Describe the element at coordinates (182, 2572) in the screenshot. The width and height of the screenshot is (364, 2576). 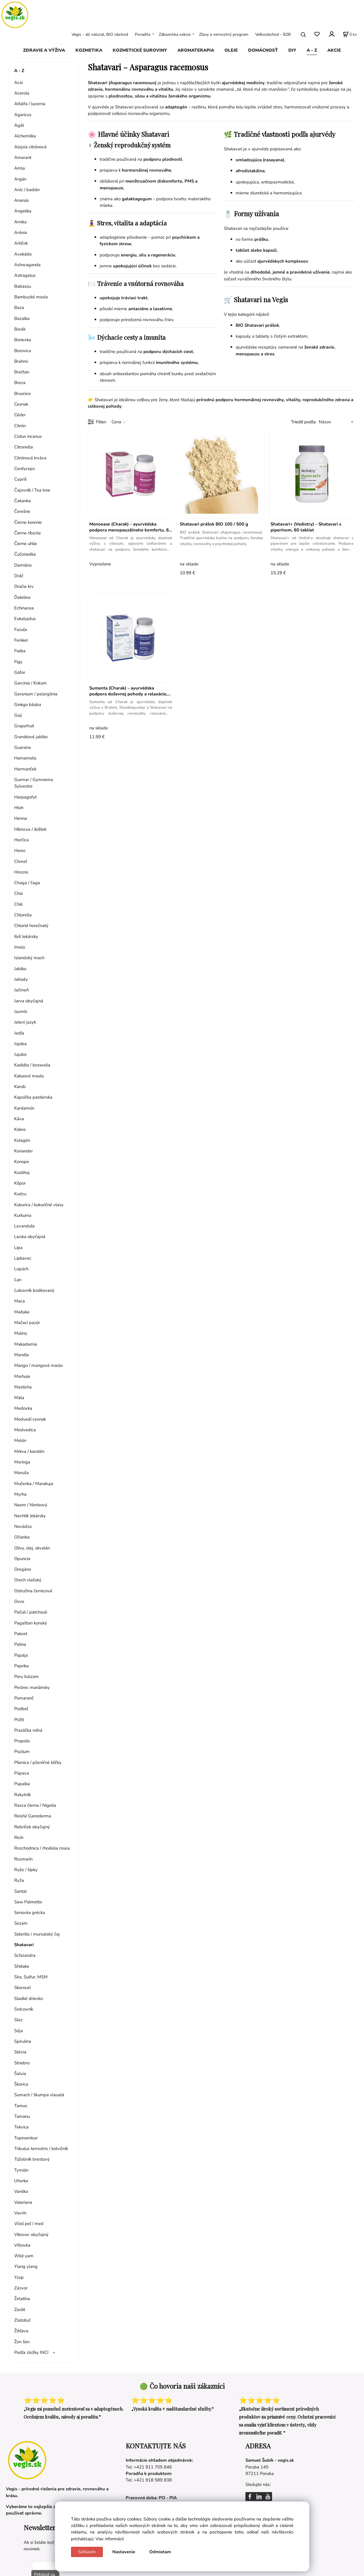
I see `Vytvorené systémom ClickEshop.sk` at that location.